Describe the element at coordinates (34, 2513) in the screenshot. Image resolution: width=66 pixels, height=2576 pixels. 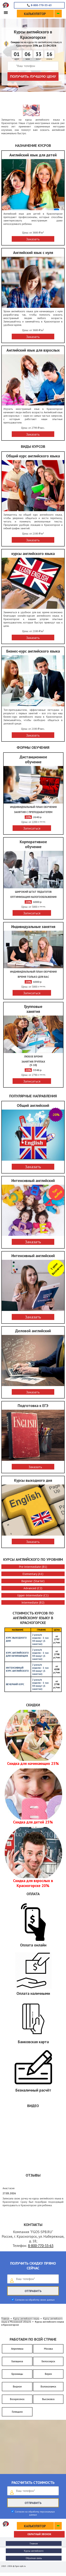
I see `Согласен на обработку персональных данных` at that location.